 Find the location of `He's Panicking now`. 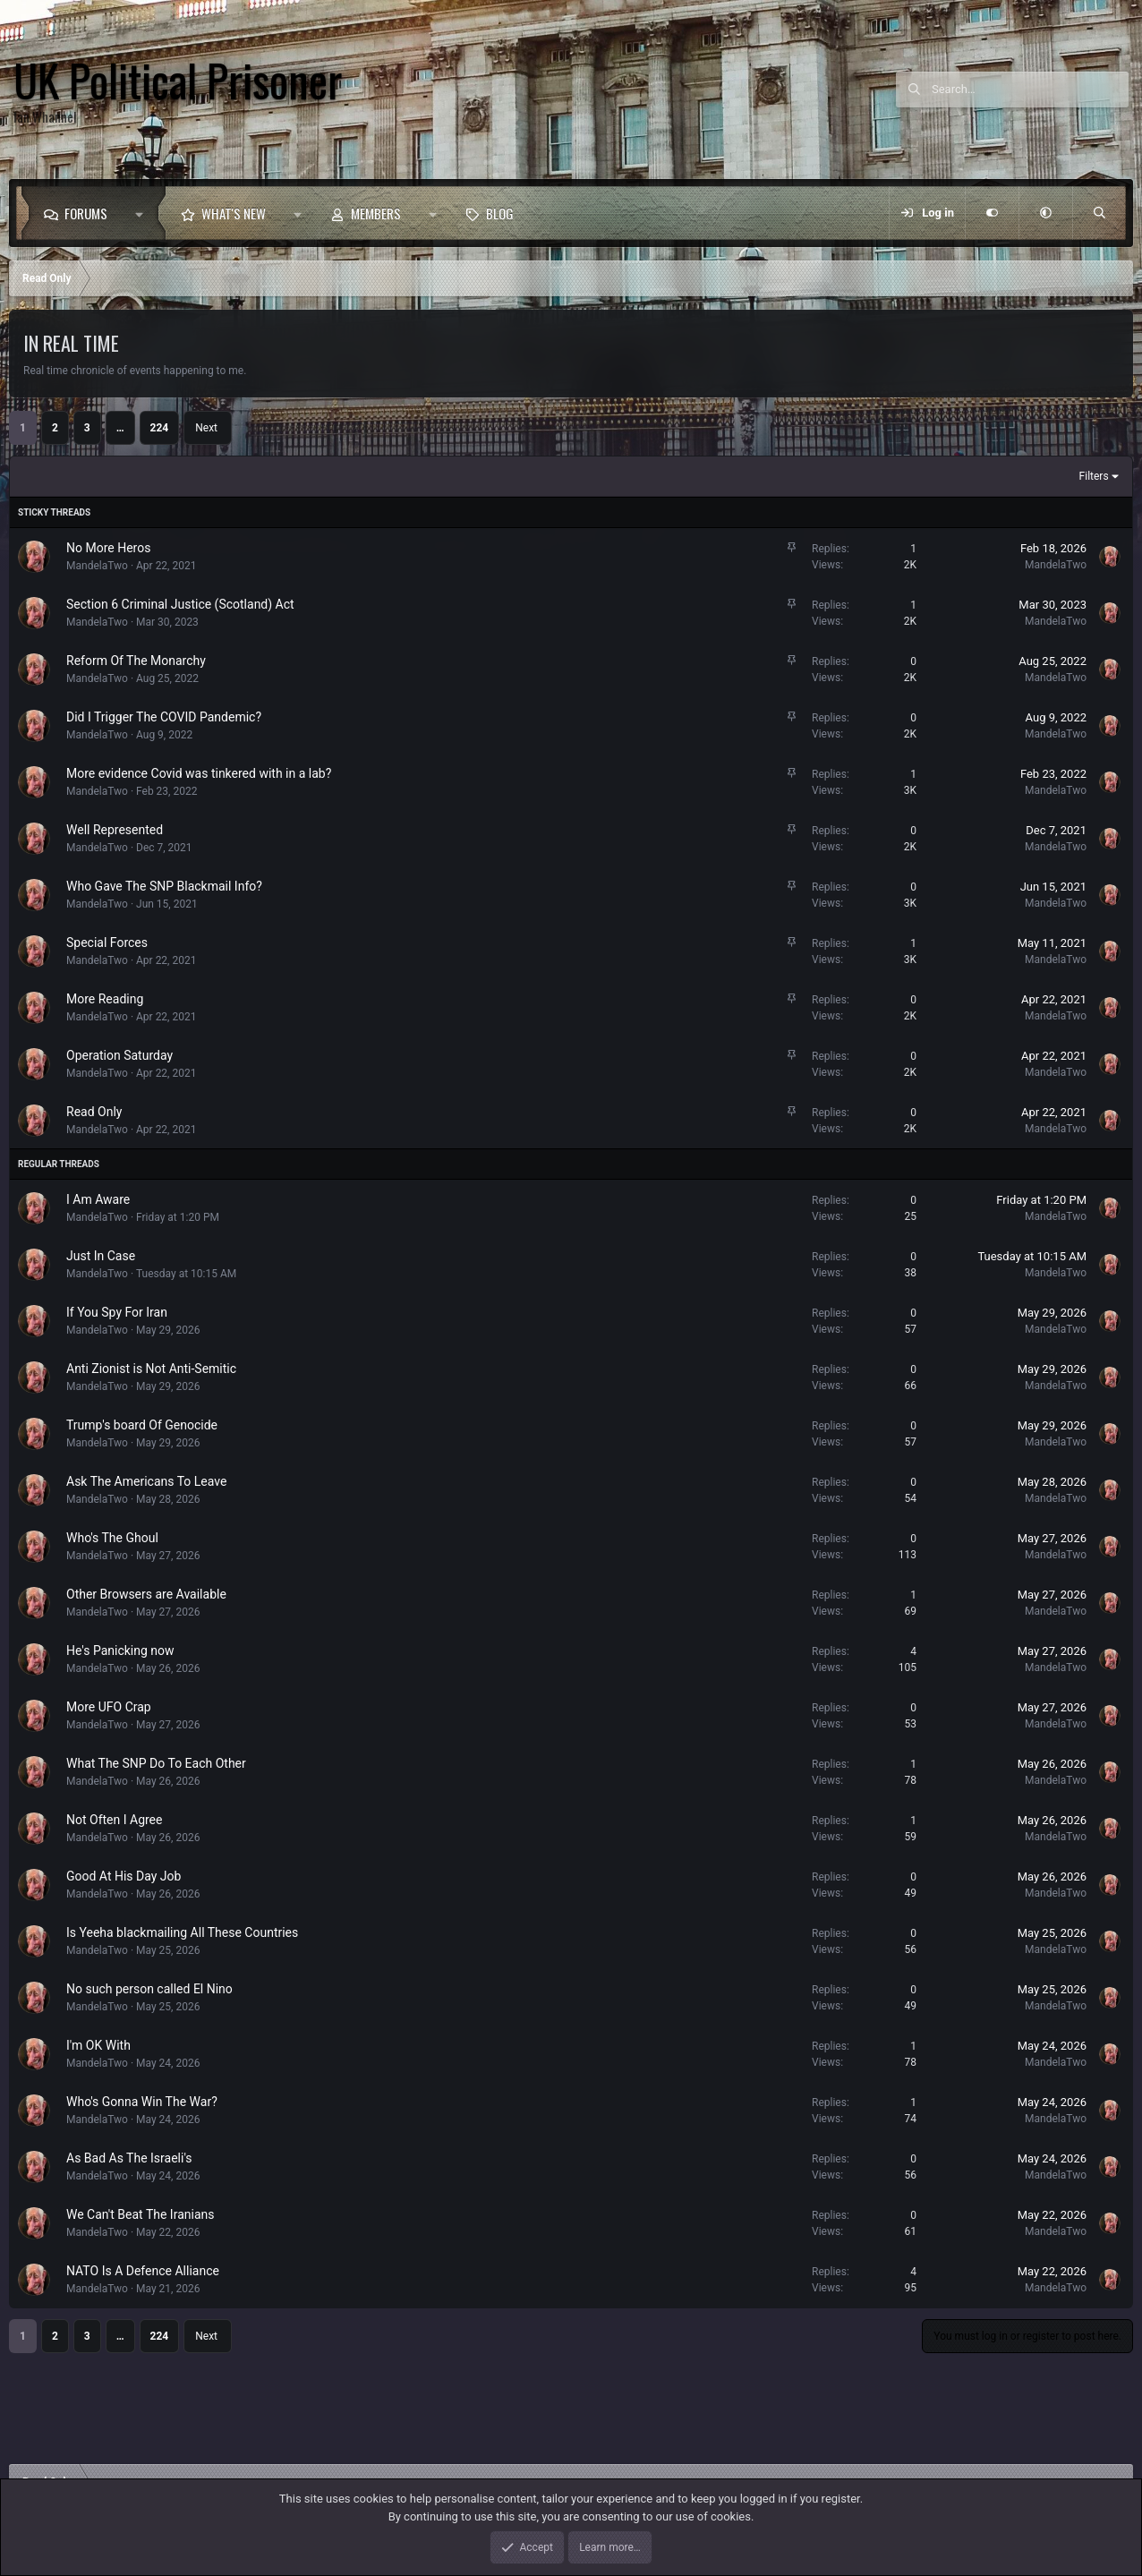

He's Panicking now is located at coordinates (120, 1650).